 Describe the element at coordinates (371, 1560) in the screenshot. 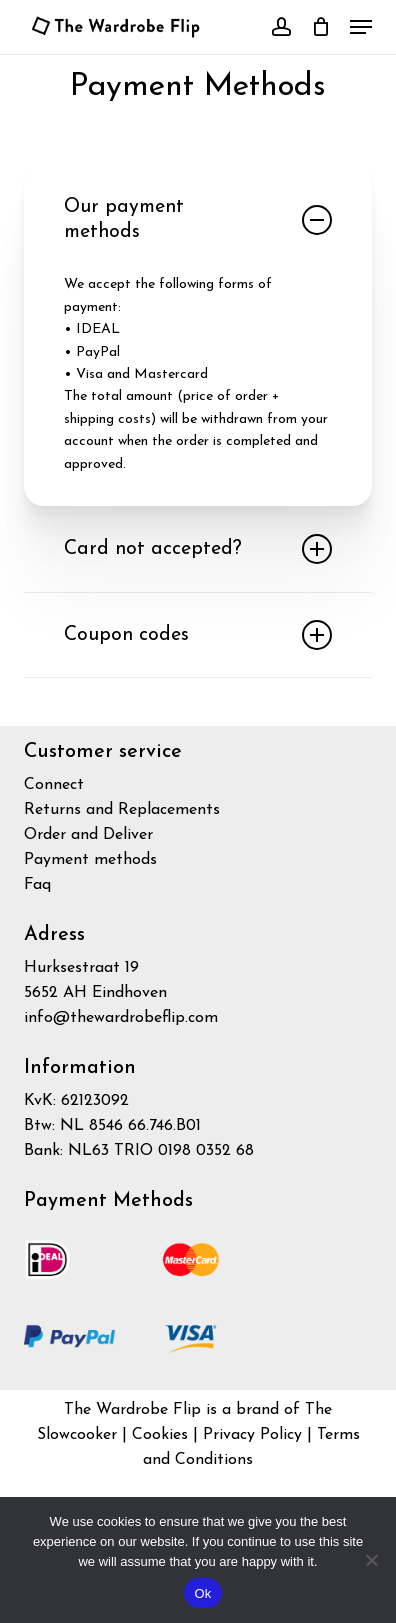

I see `[No]` at that location.